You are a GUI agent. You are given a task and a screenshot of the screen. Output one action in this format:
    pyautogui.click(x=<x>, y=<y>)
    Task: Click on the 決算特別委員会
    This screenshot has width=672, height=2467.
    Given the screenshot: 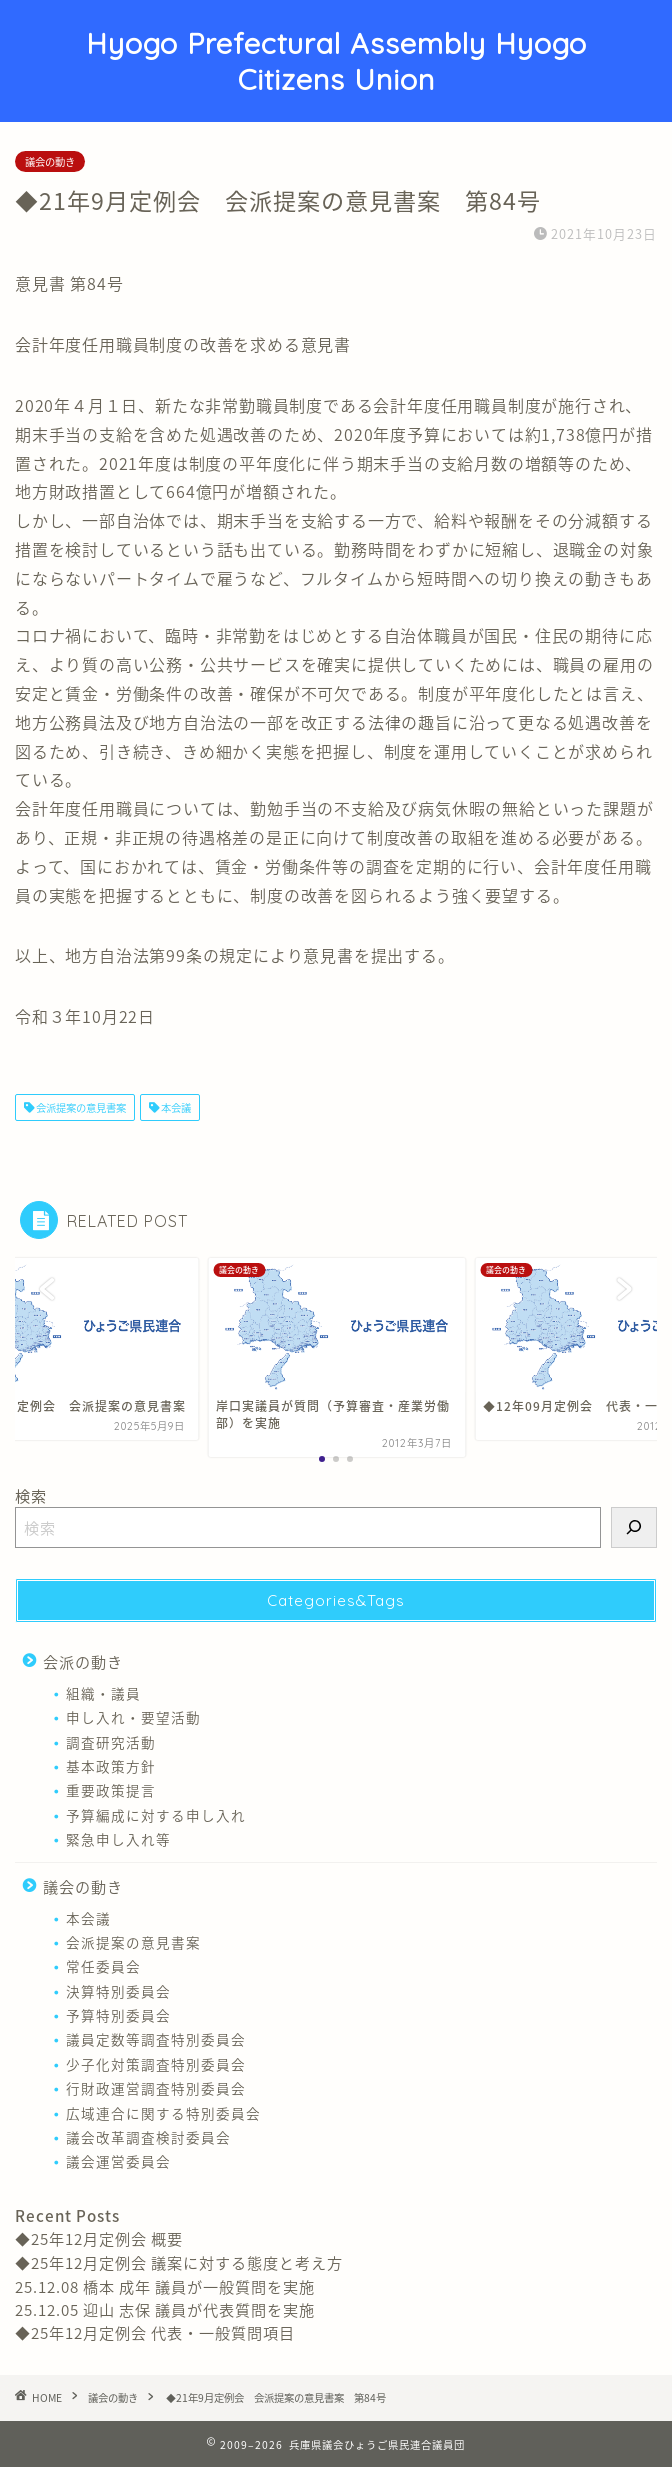 What is the action you would take?
    pyautogui.click(x=118, y=1991)
    